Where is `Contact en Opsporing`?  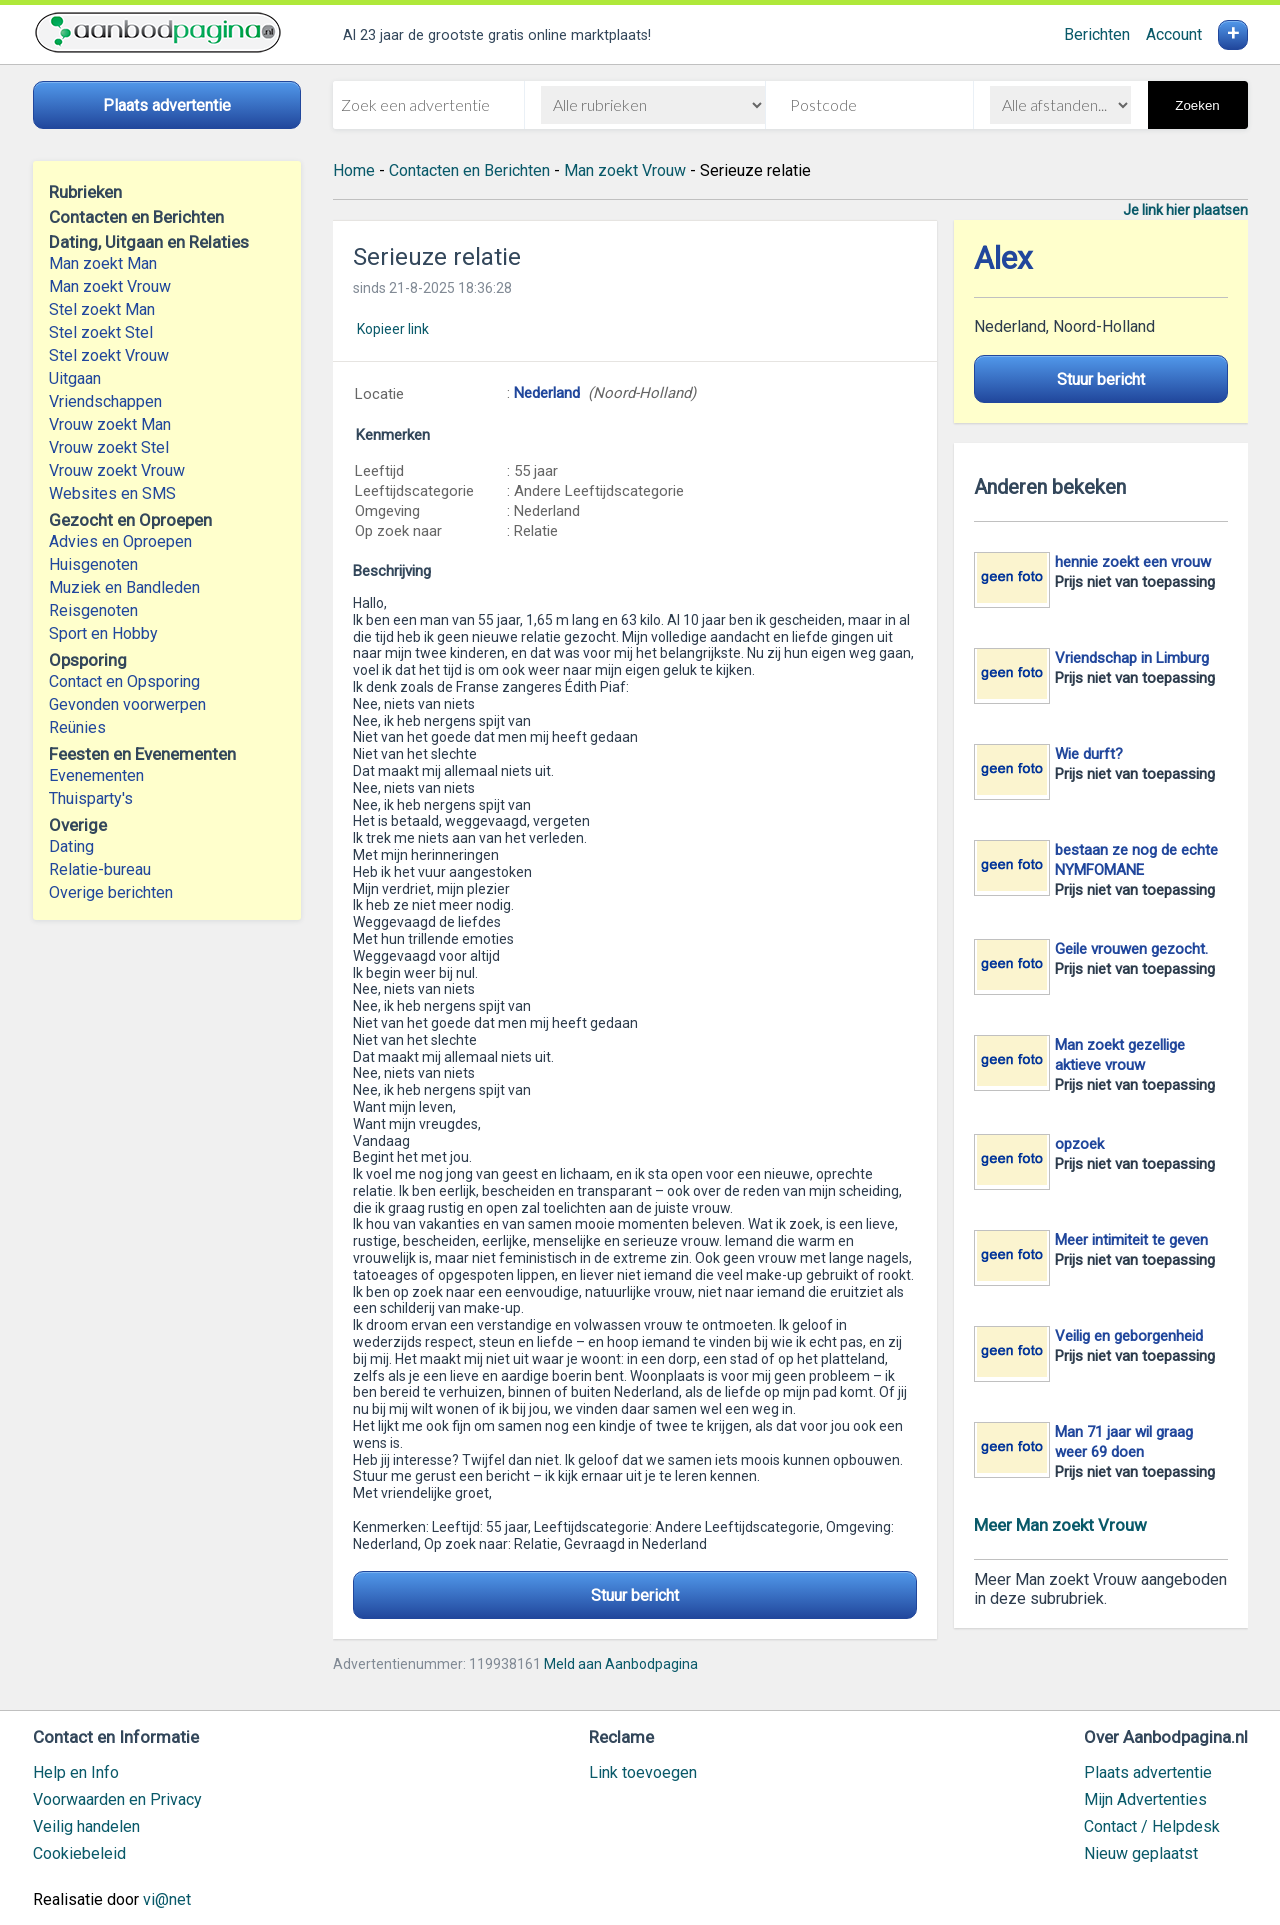 Contact en Opsporing is located at coordinates (124, 681).